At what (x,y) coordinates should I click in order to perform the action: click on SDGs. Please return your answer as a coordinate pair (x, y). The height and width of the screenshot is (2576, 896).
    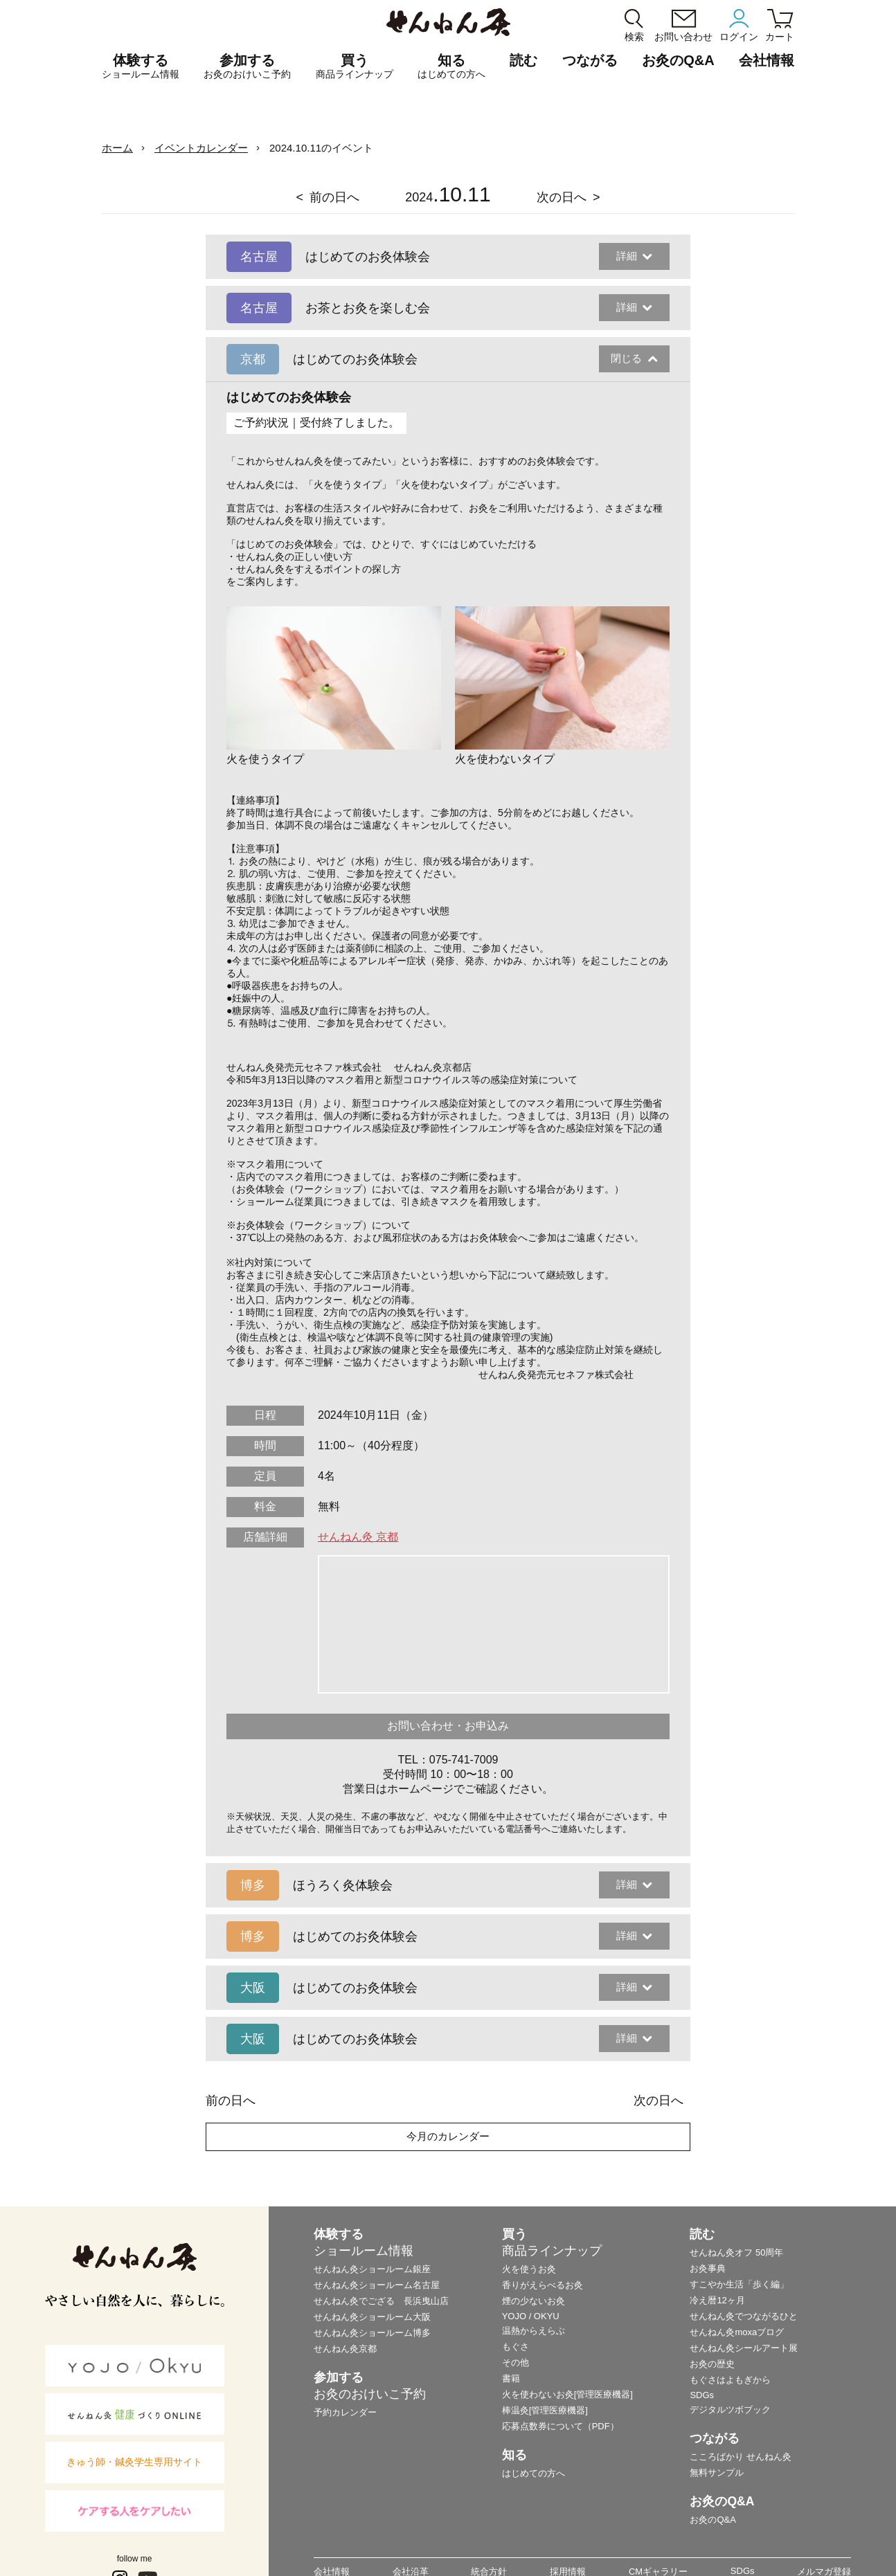
    Looking at the image, I should click on (702, 2395).